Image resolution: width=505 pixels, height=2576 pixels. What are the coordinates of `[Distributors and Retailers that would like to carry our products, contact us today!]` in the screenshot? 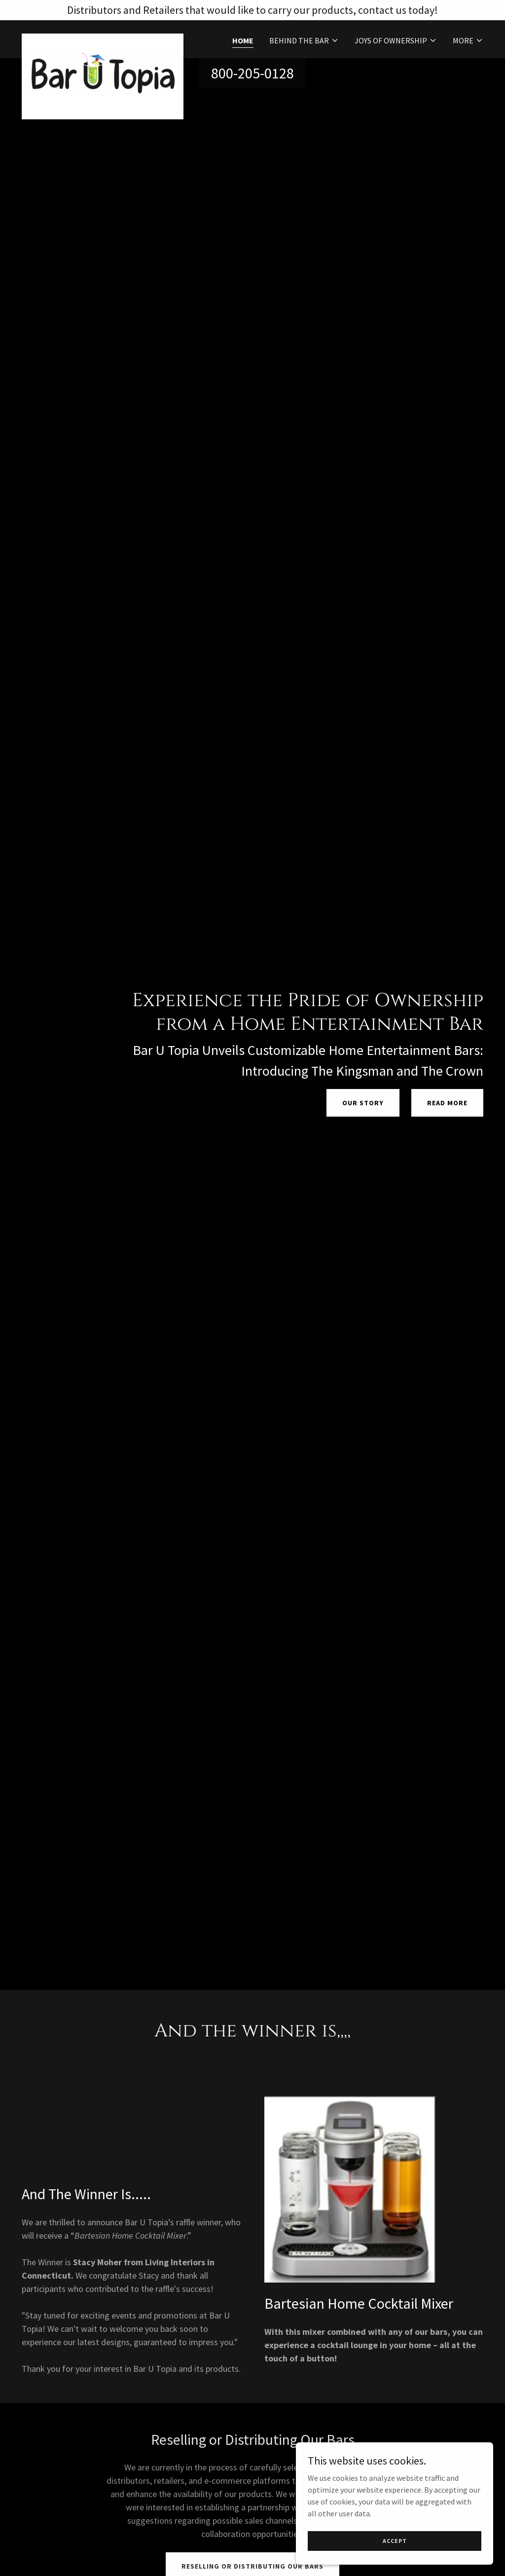 It's located at (252, 10).